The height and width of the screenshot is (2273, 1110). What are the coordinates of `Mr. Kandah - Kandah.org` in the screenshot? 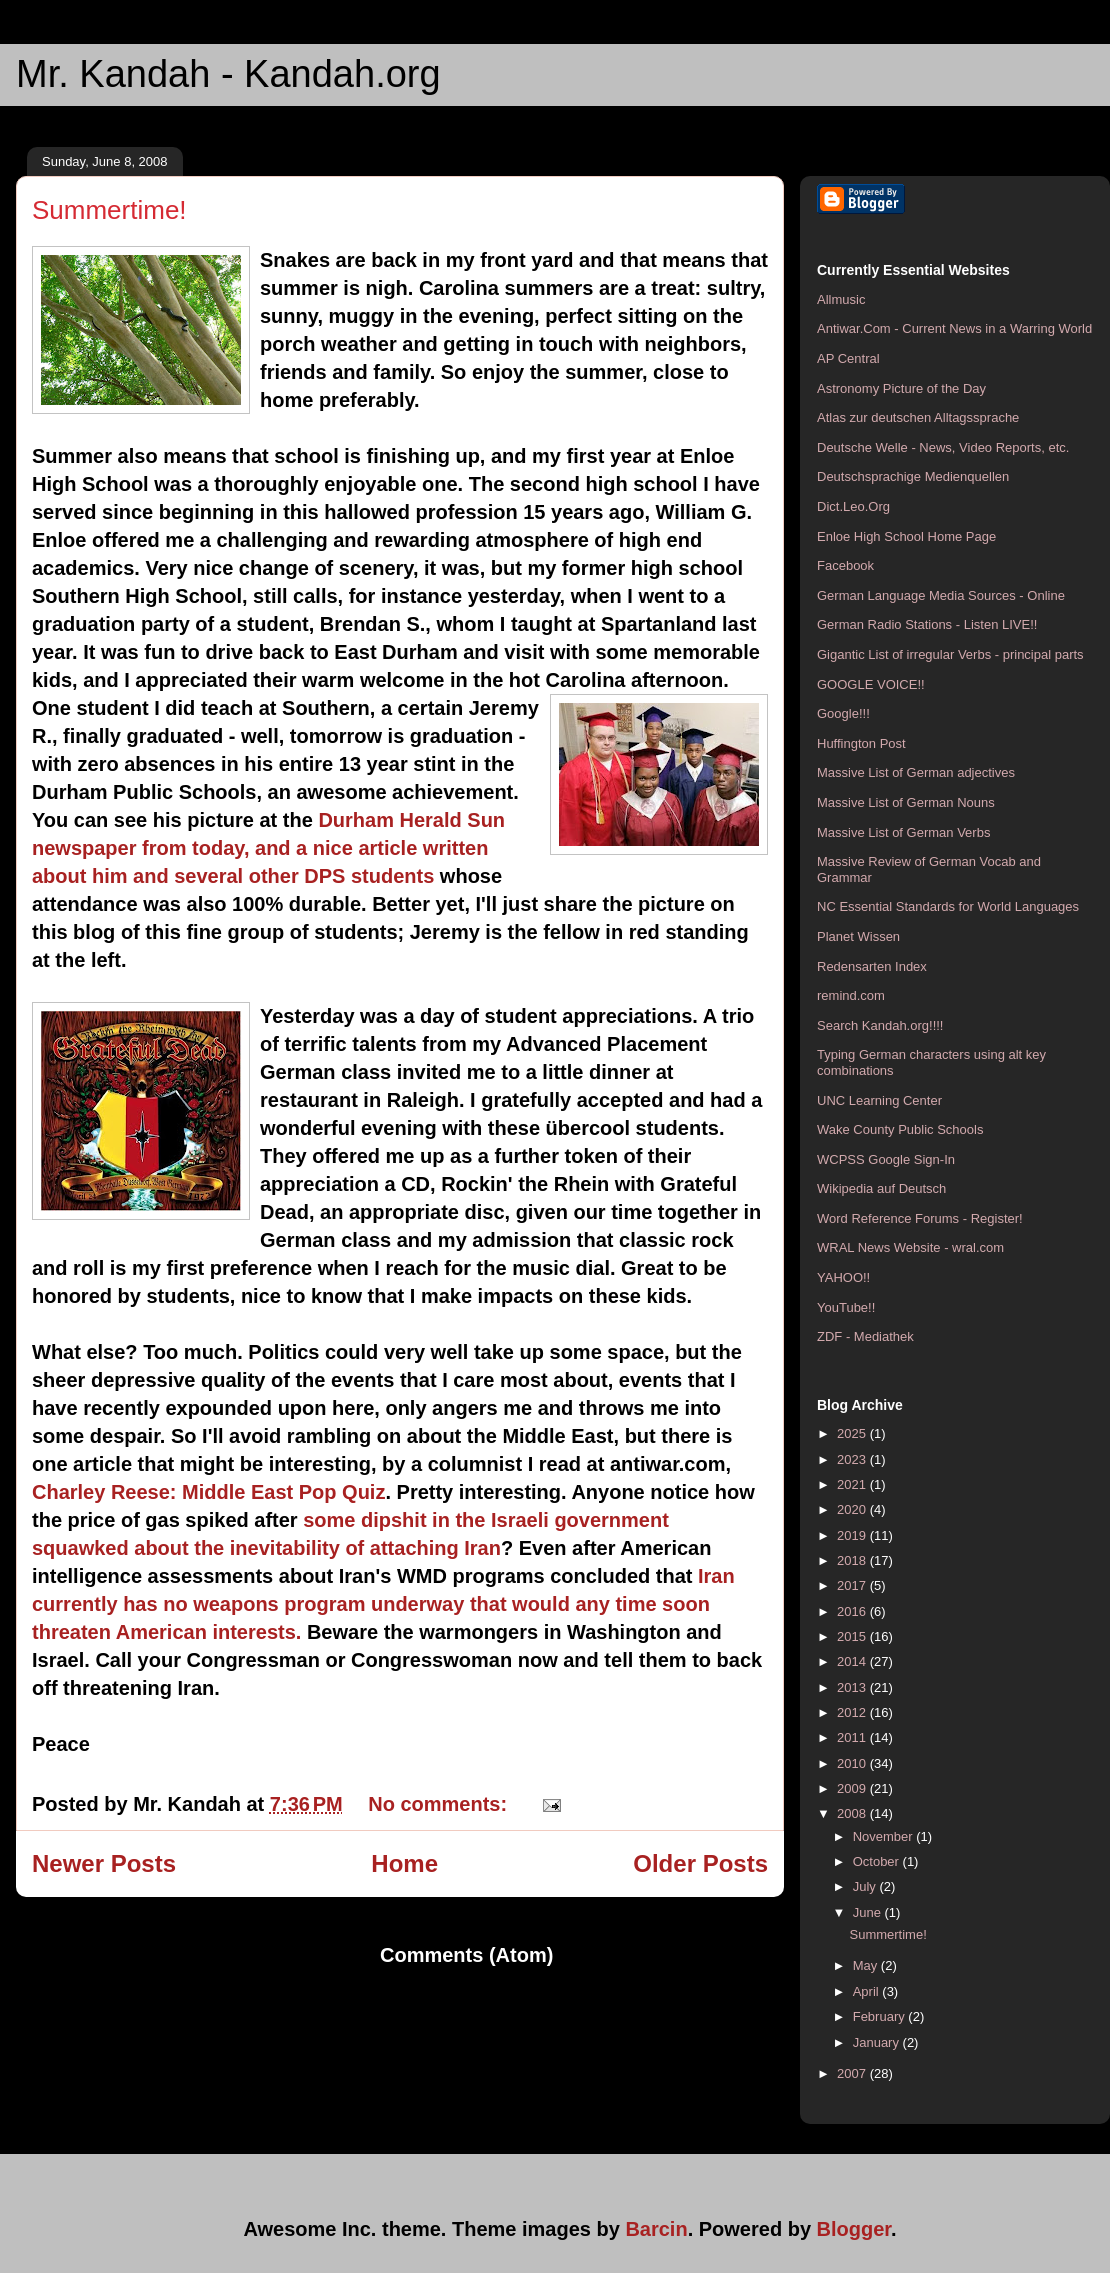 It's located at (228, 74).